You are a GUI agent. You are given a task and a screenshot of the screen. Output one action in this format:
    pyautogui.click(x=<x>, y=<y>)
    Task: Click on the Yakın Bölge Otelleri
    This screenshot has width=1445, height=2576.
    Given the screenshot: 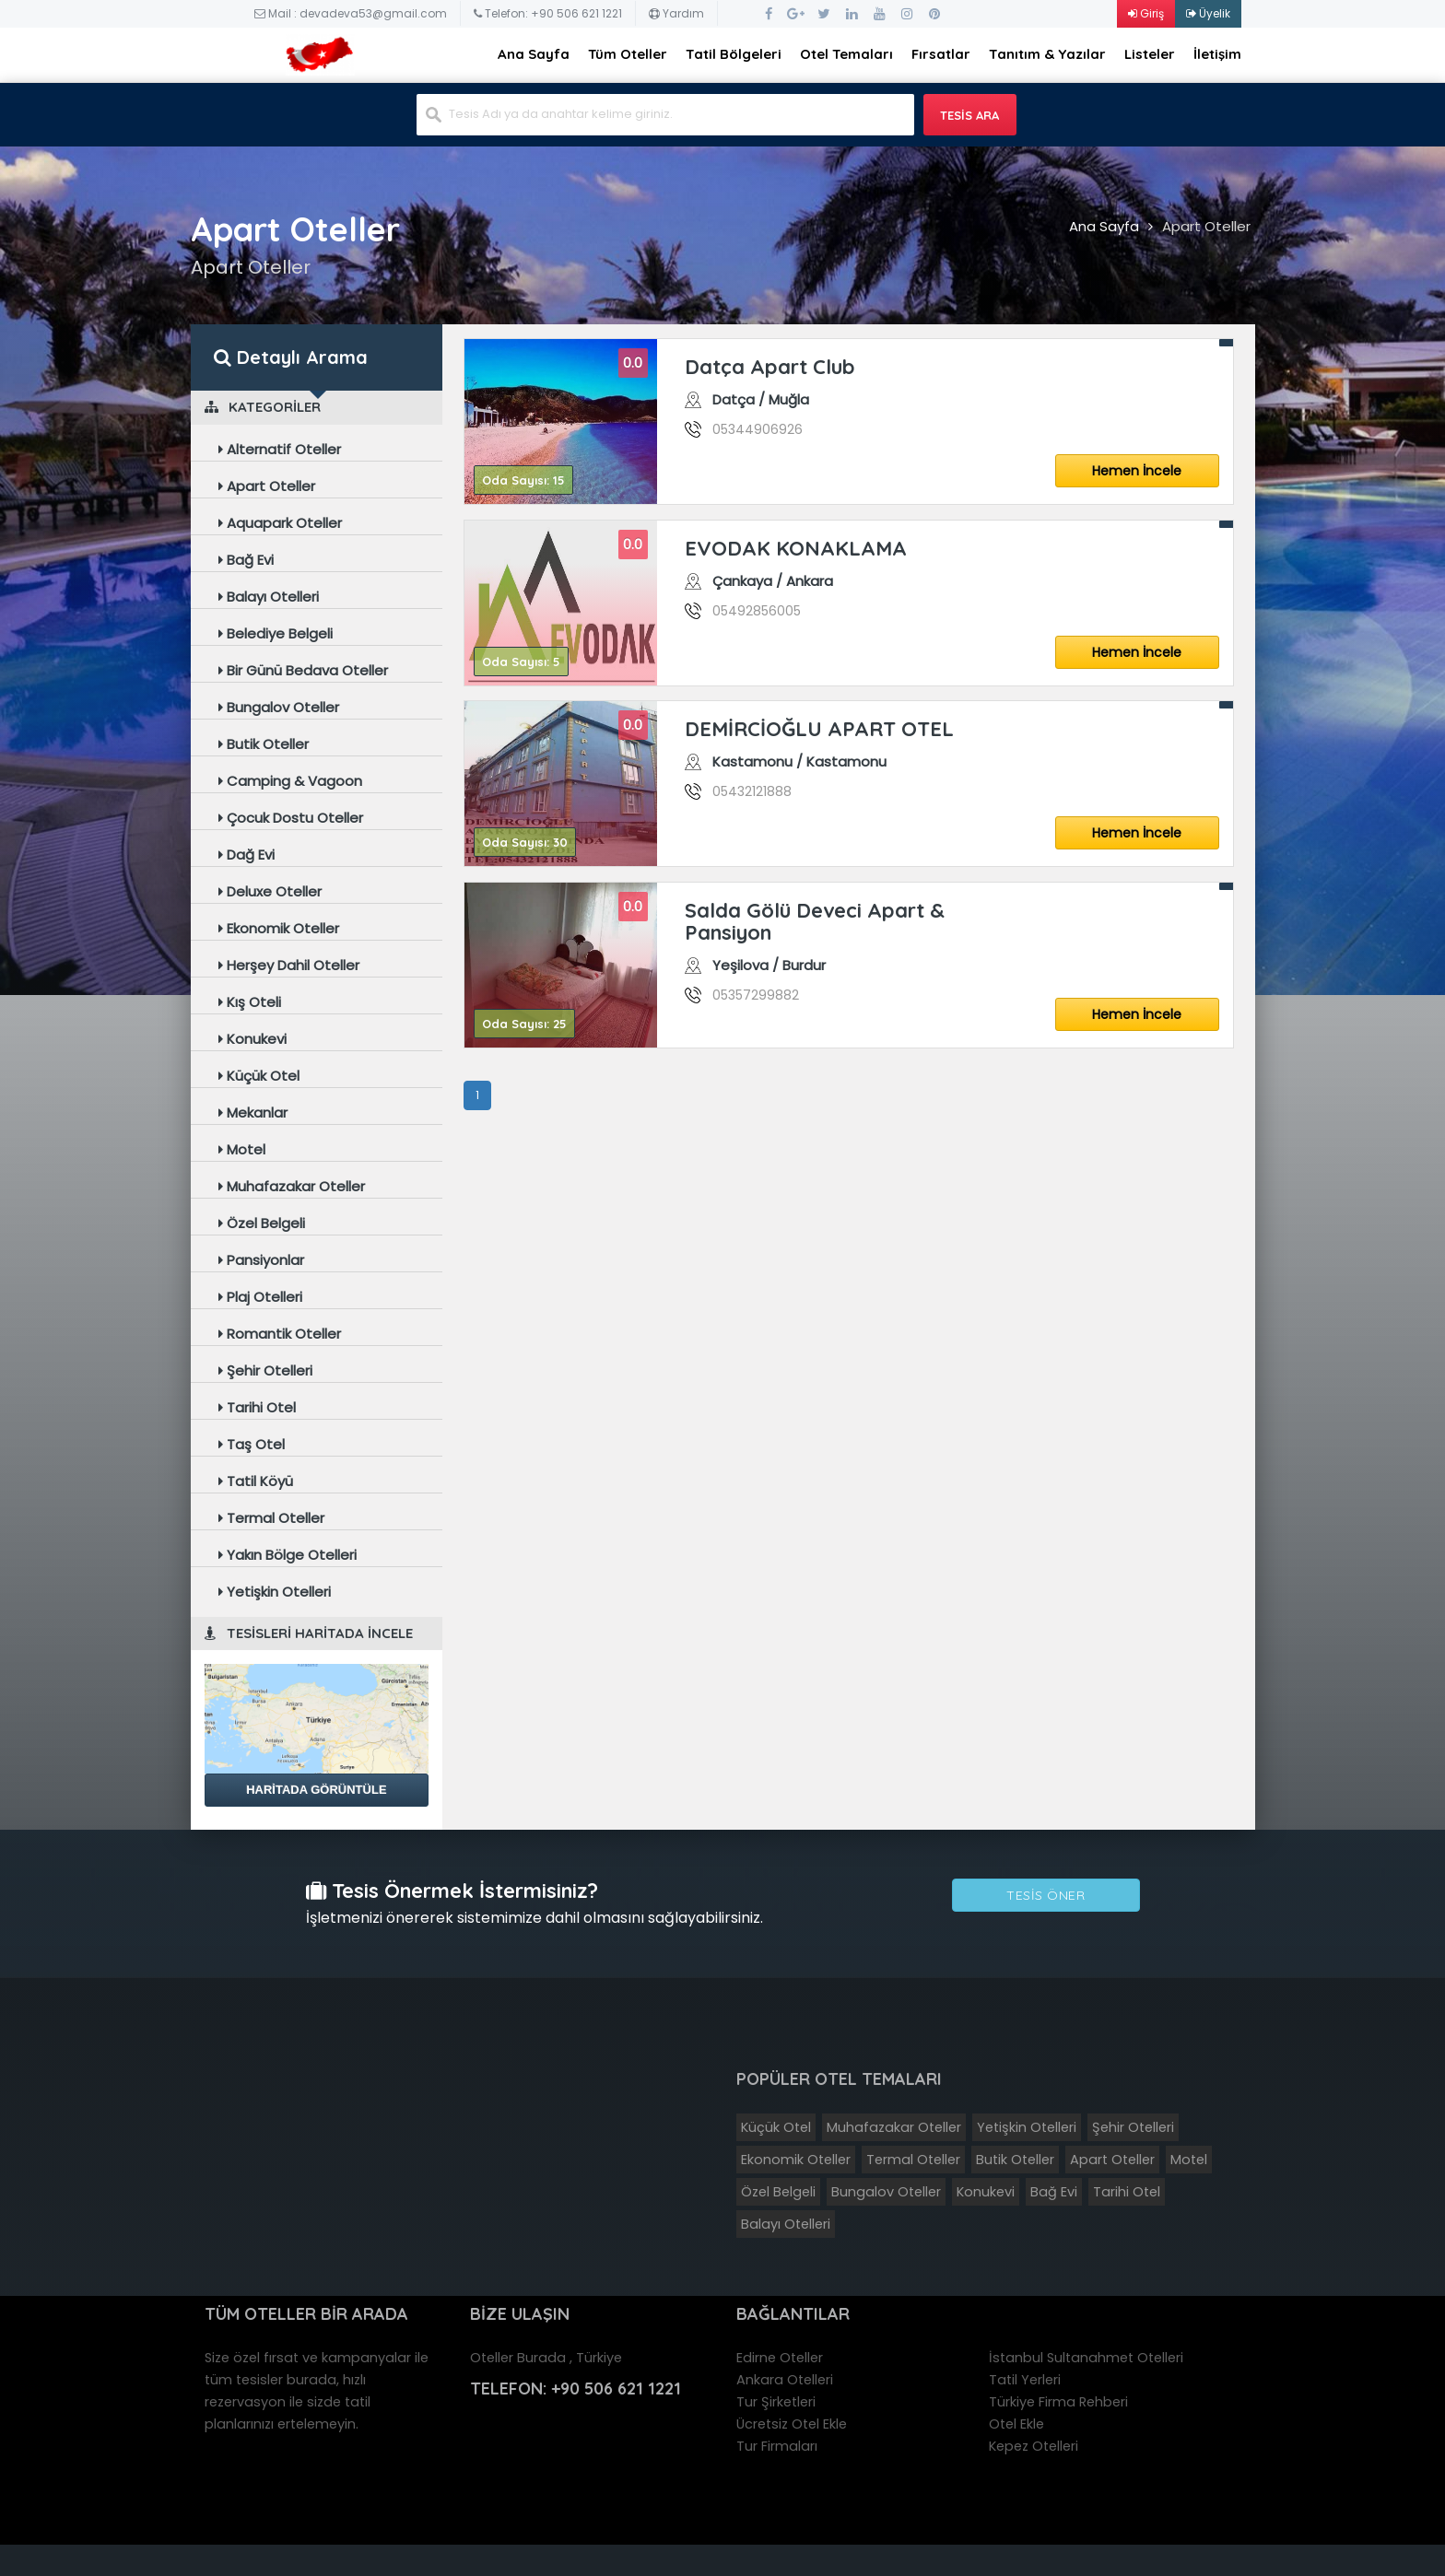 What is the action you would take?
    pyautogui.click(x=287, y=1554)
    